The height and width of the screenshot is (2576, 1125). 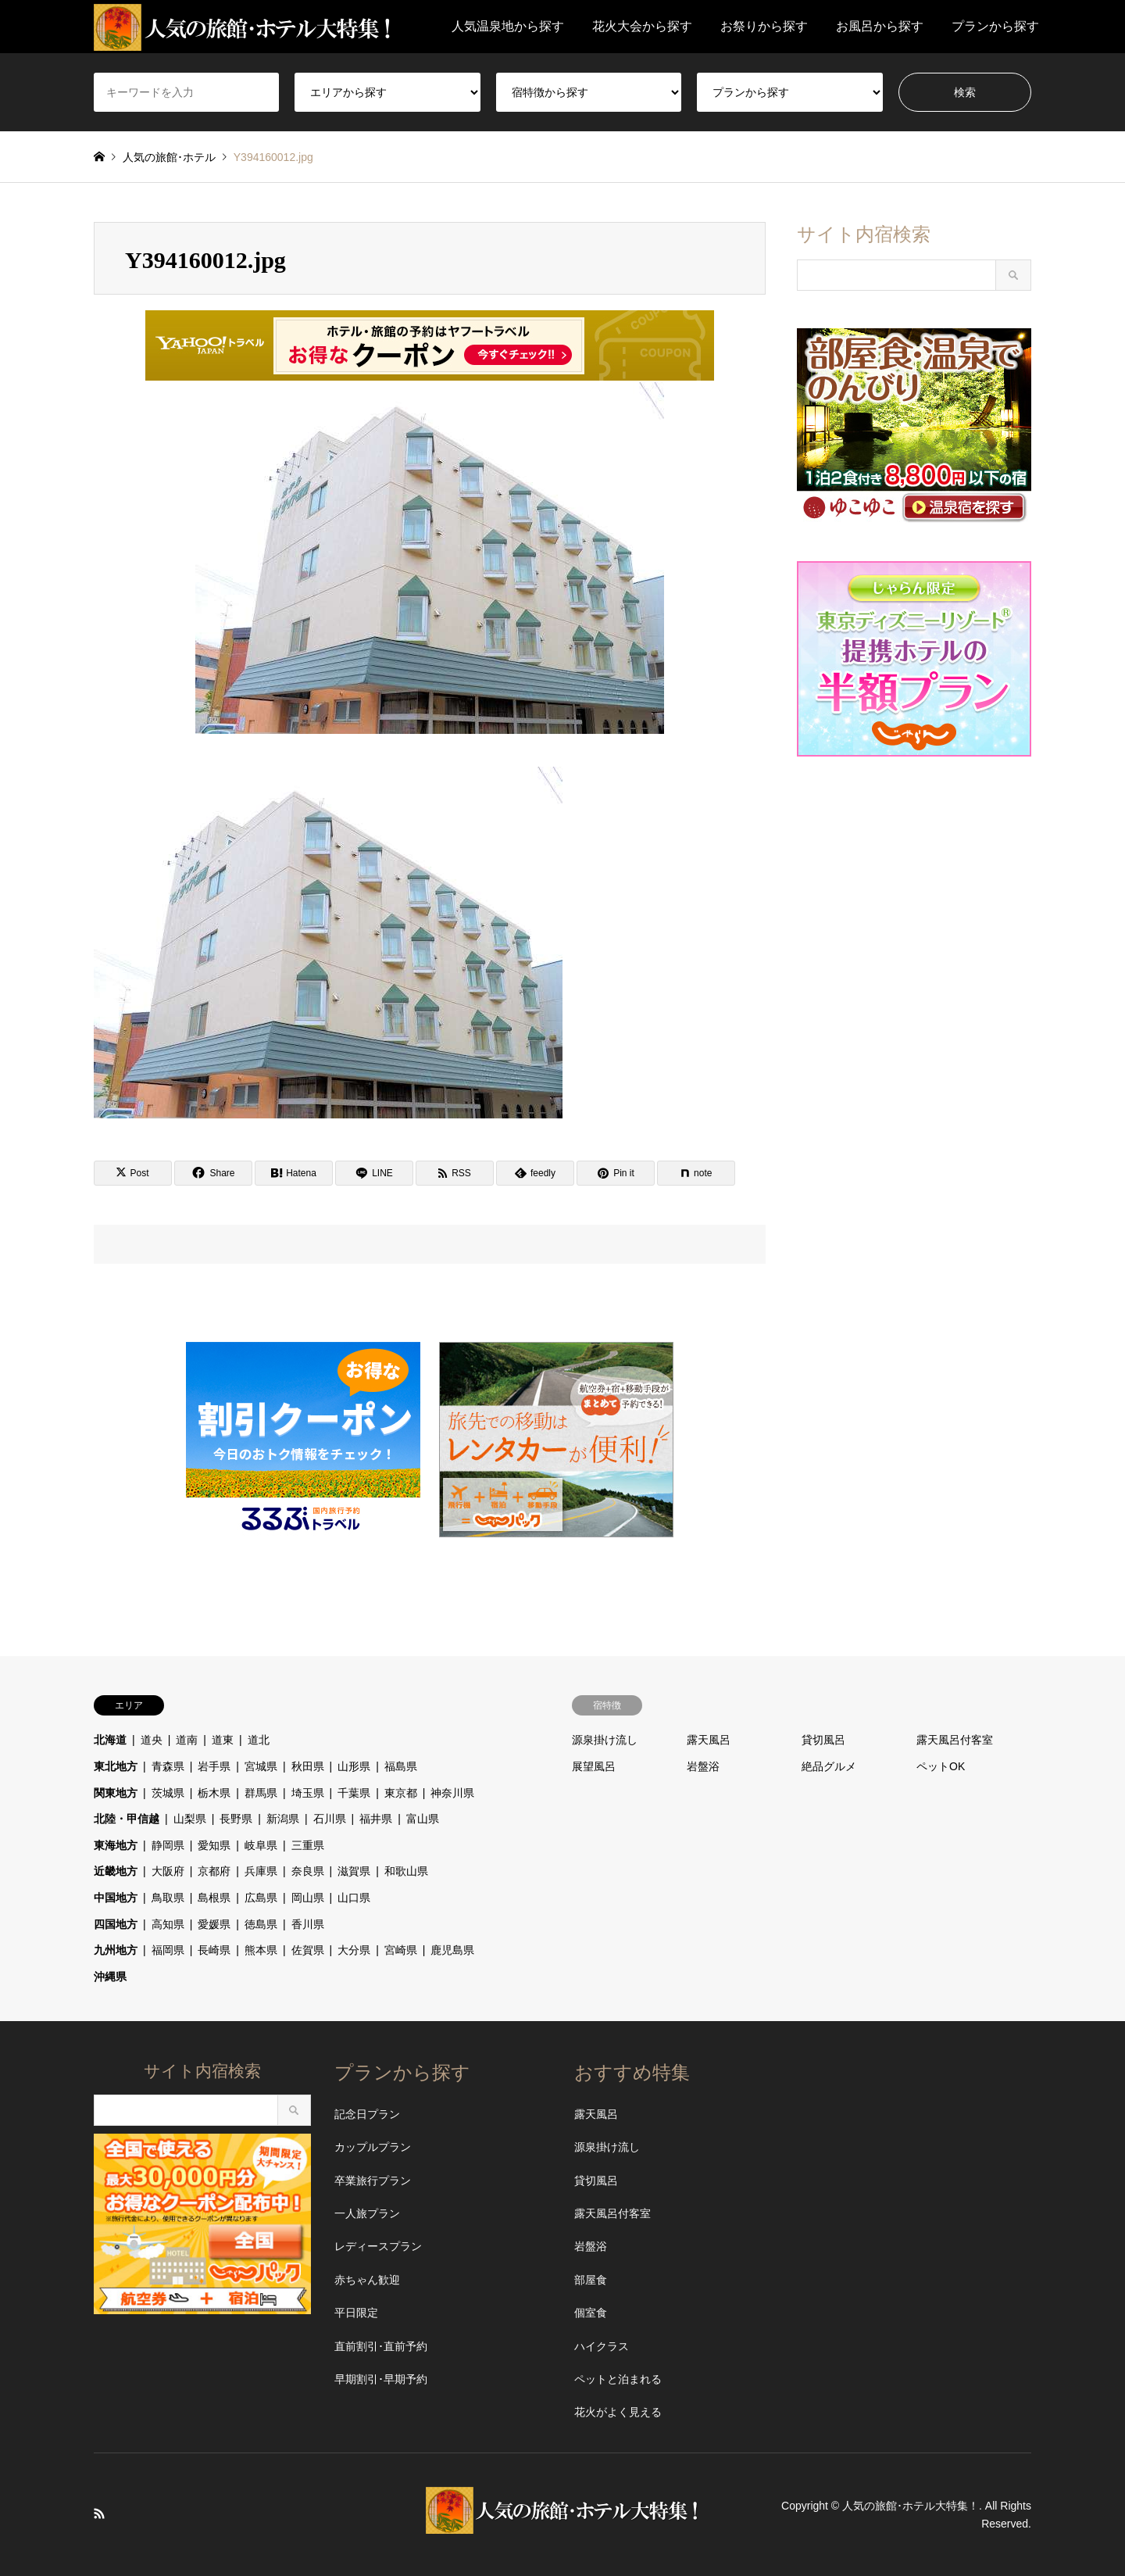 I want to click on 鳥取県, so click(x=168, y=1897).